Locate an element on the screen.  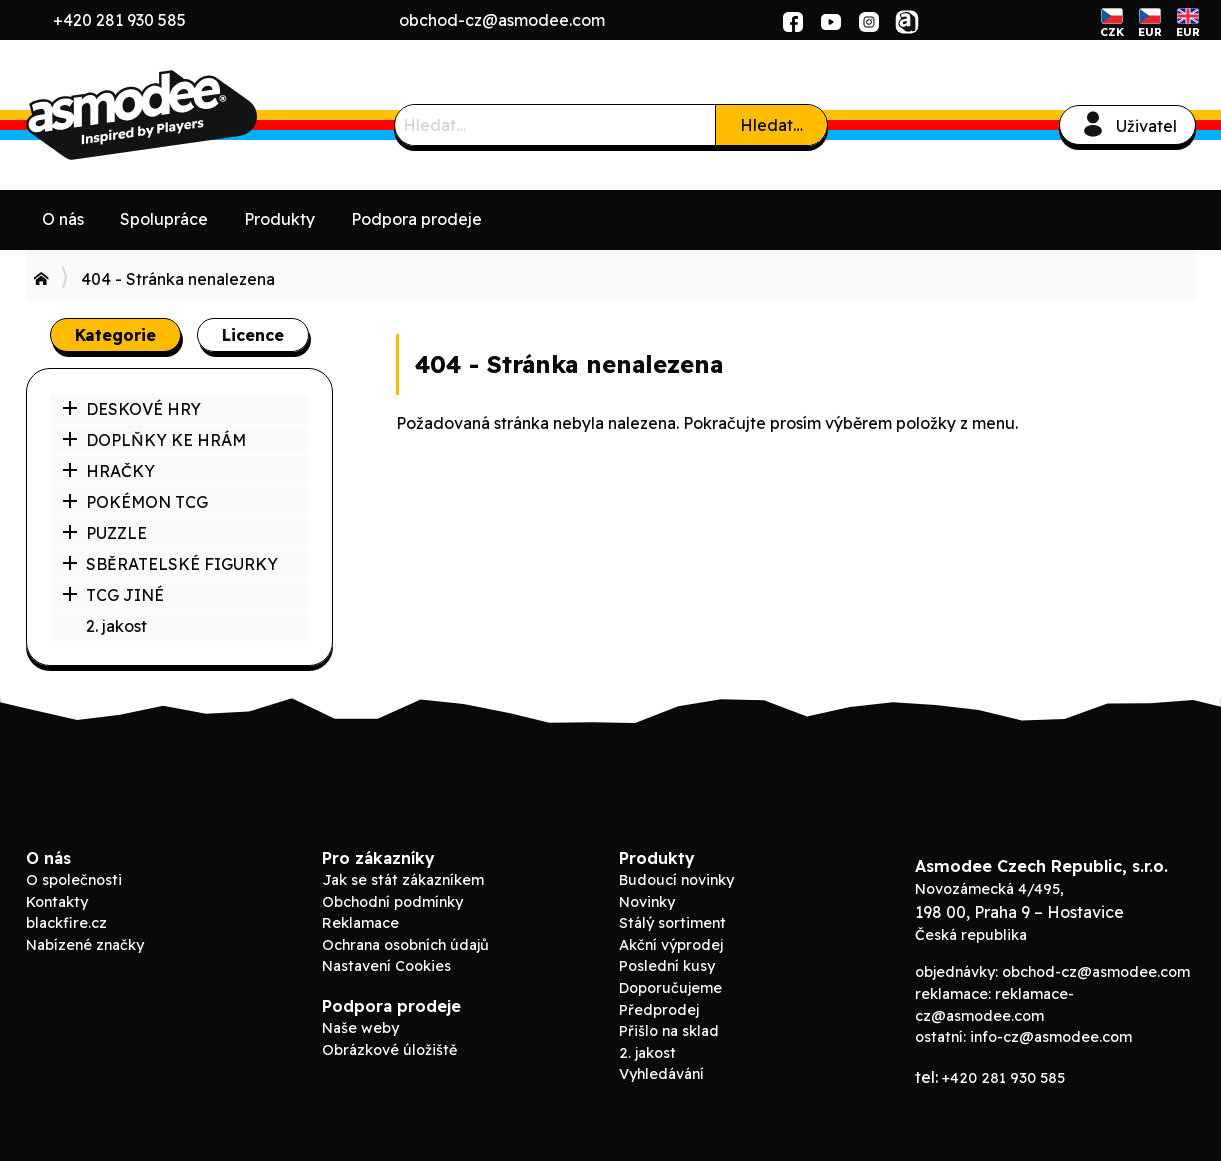
Produkty is located at coordinates (279, 219).